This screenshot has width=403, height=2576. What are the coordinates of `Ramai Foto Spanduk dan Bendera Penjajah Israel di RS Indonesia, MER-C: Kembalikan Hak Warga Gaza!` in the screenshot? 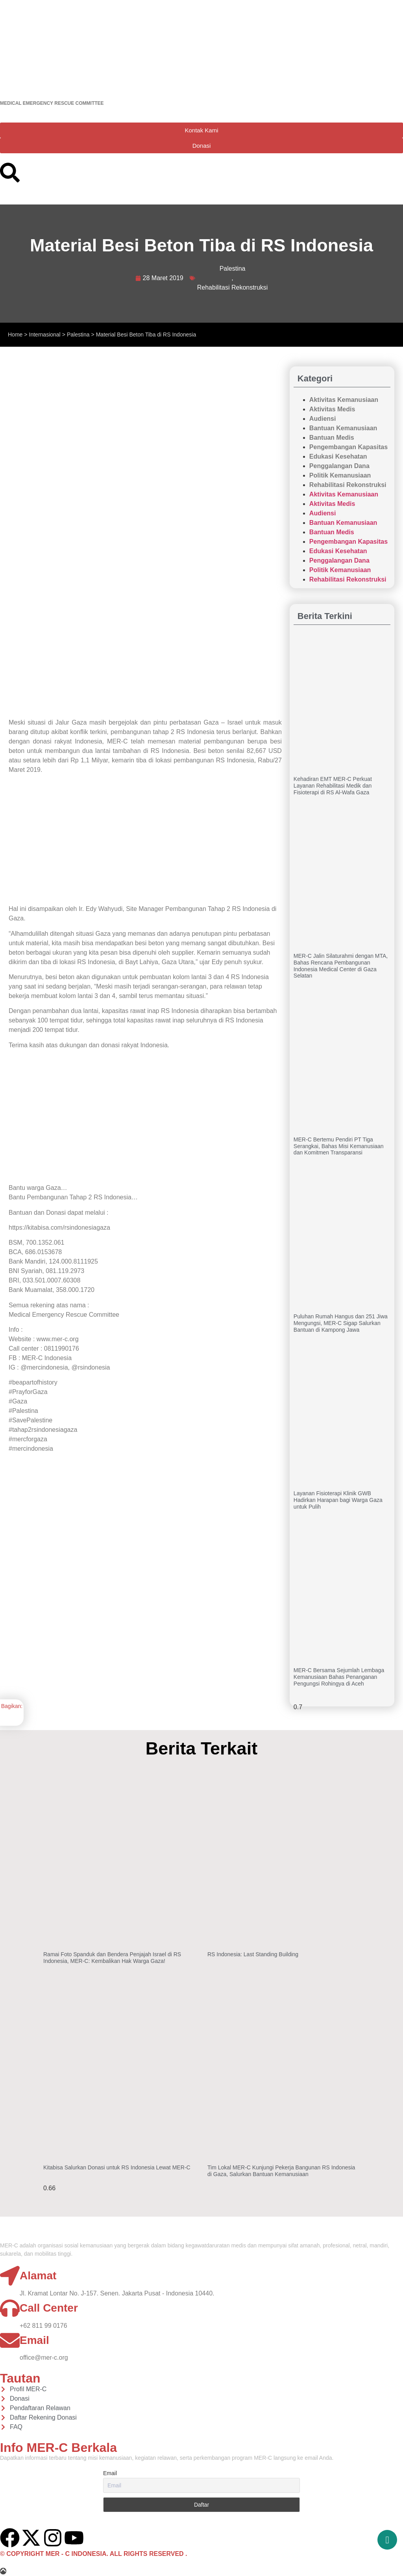 It's located at (112, 1957).